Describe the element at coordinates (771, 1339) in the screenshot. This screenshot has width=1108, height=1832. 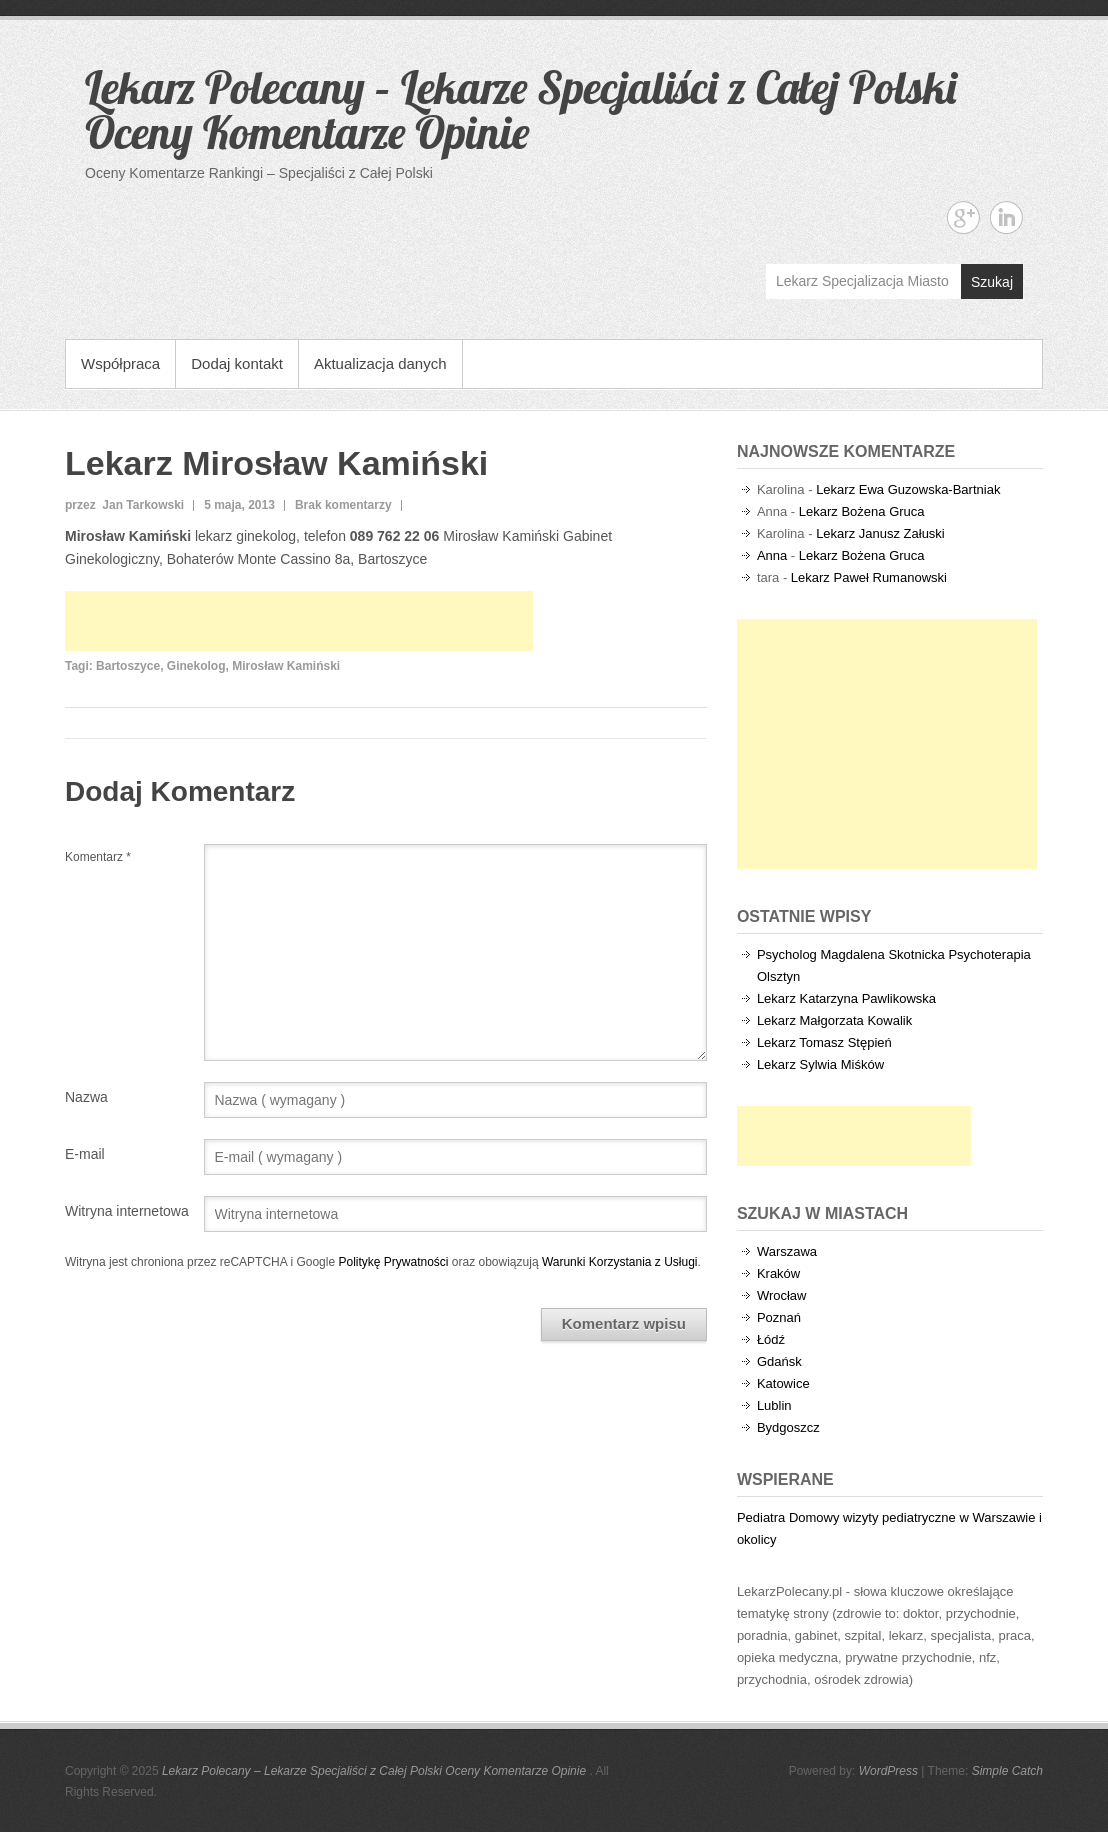
I see `Łódź` at that location.